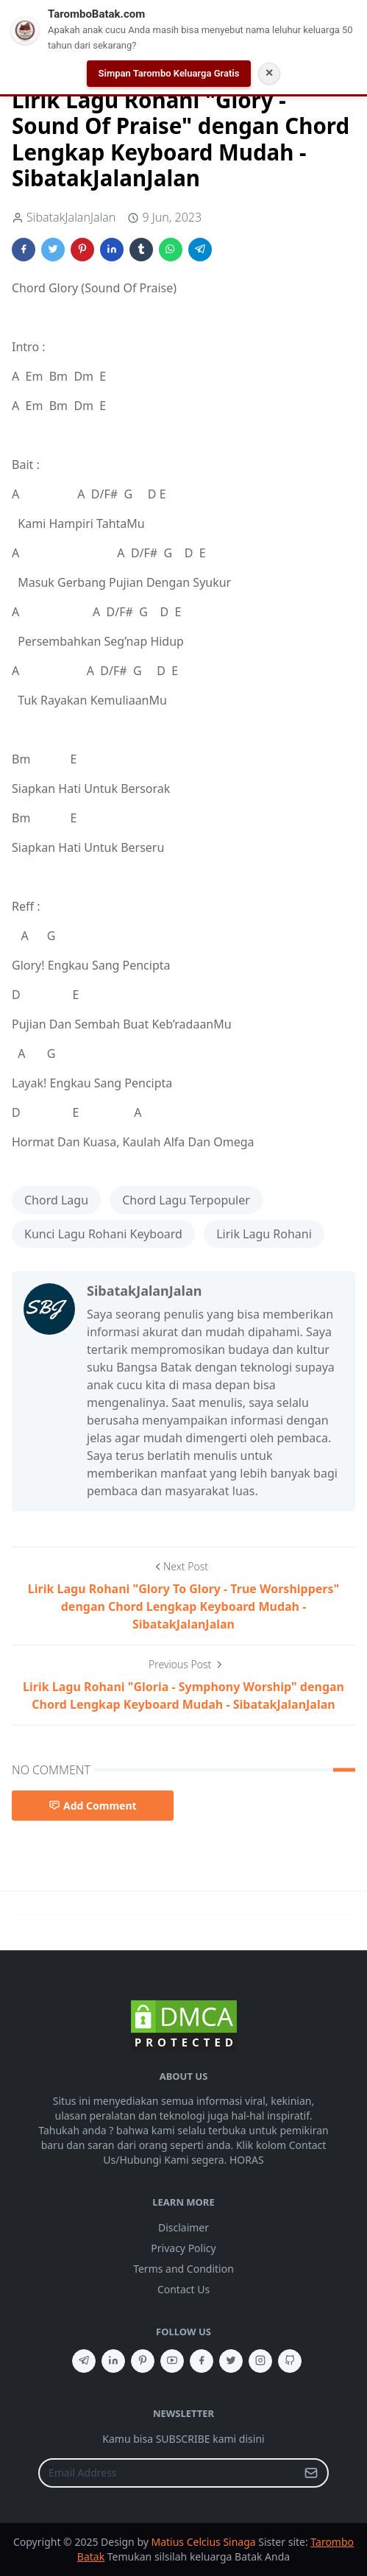 This screenshot has width=367, height=2576. Describe the element at coordinates (231, 2361) in the screenshot. I see `[twitter]` at that location.